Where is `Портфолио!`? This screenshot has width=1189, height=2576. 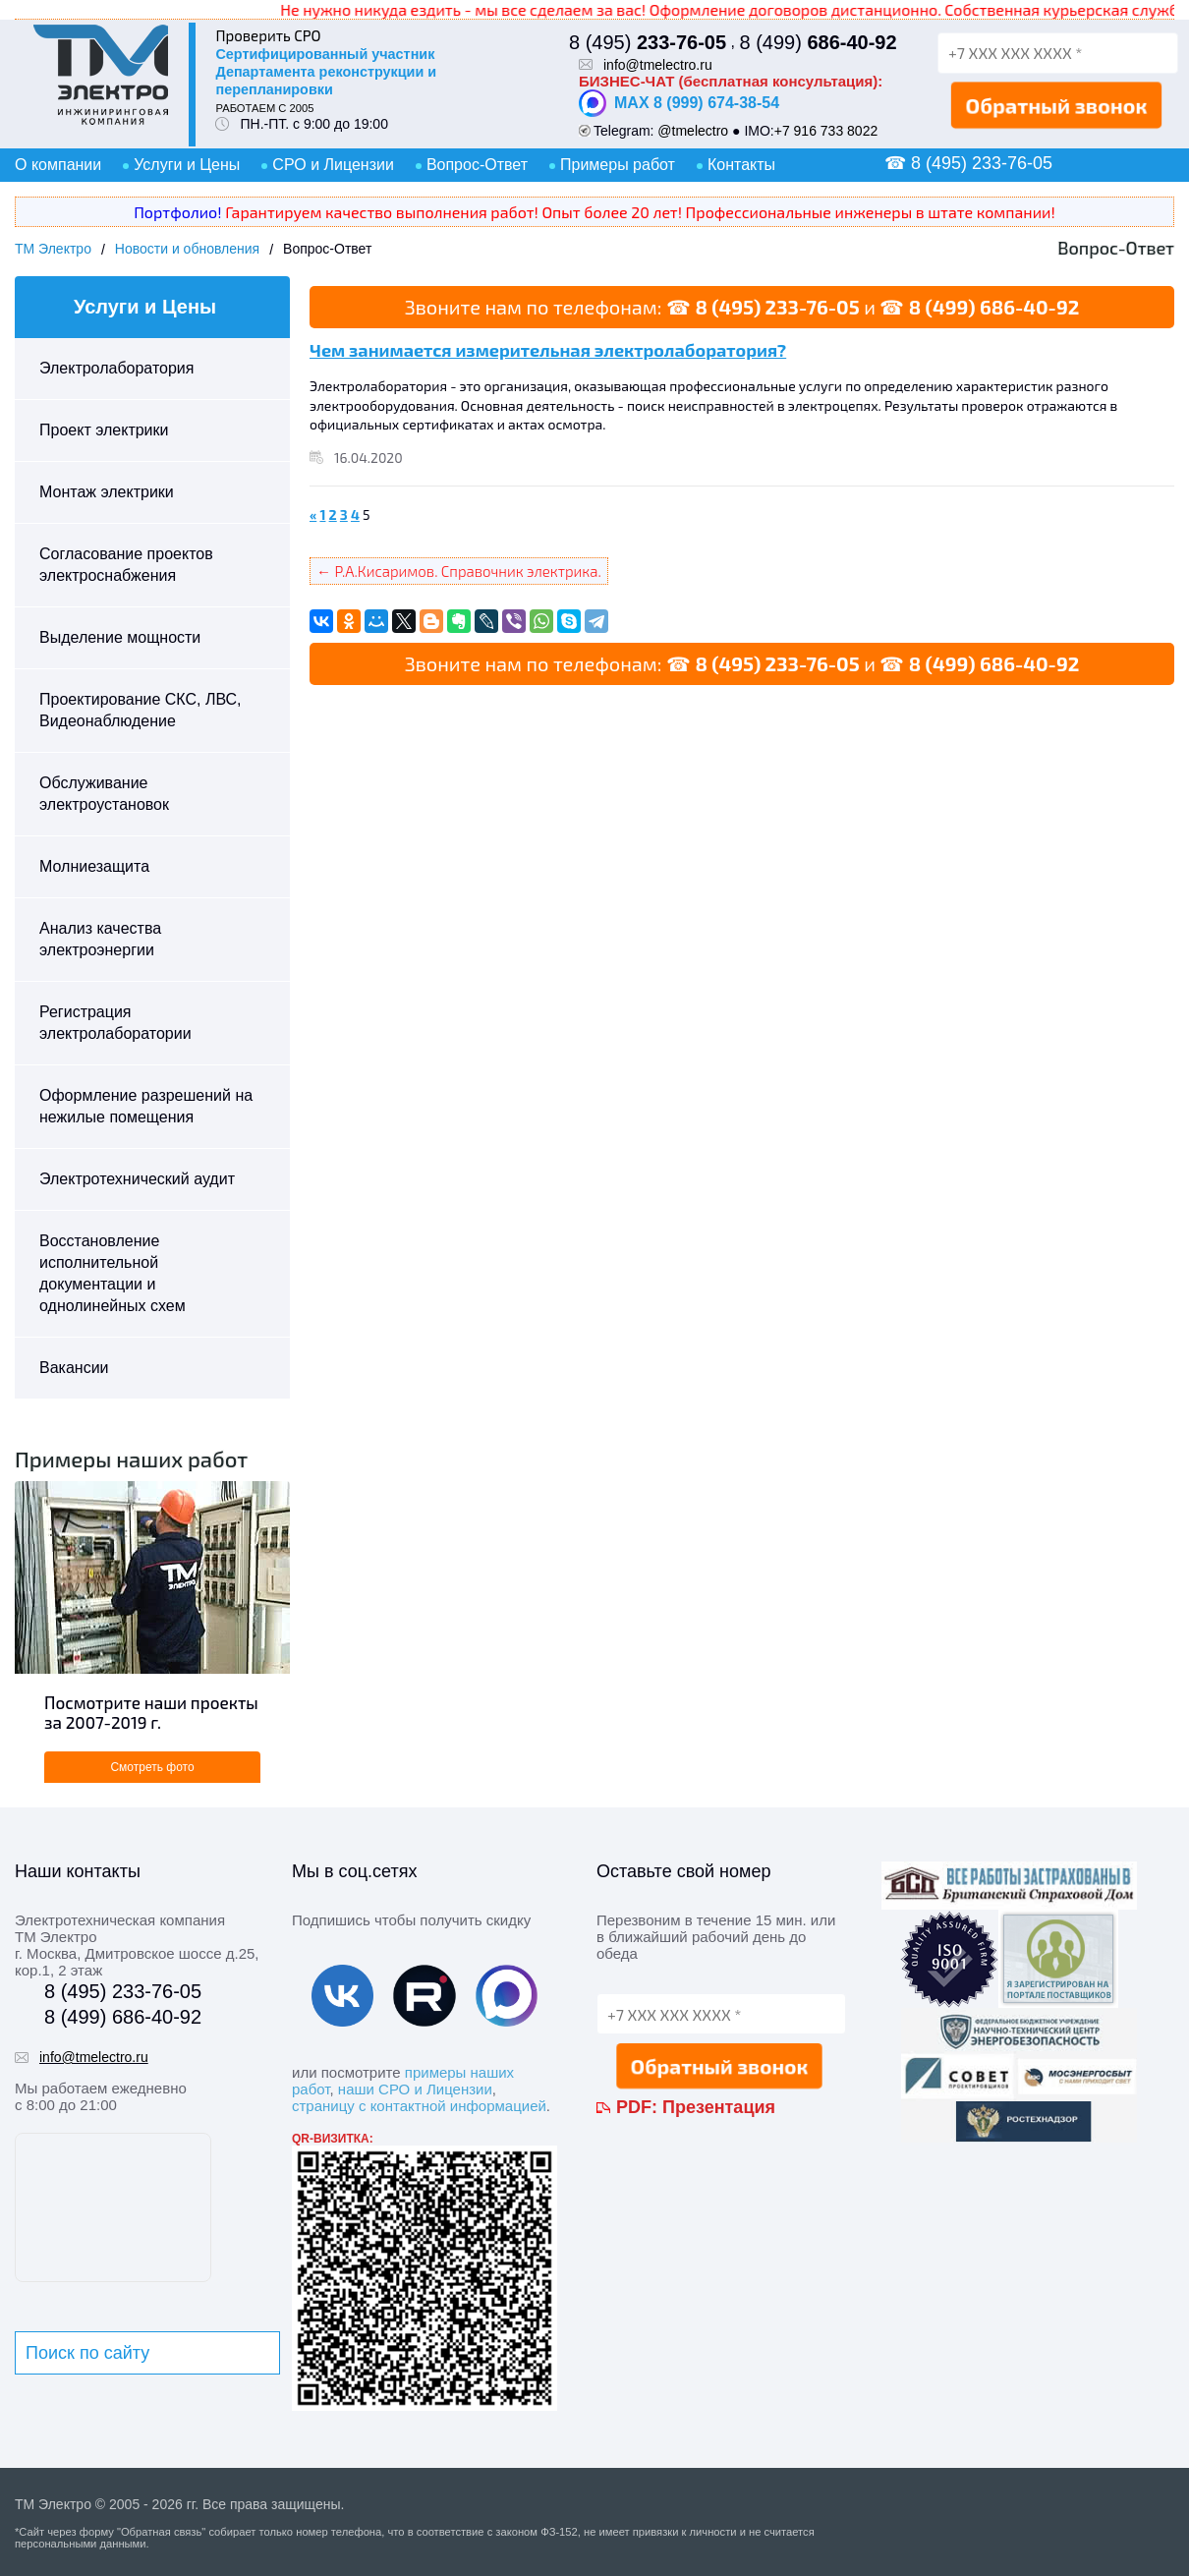
Портфолио! is located at coordinates (177, 211).